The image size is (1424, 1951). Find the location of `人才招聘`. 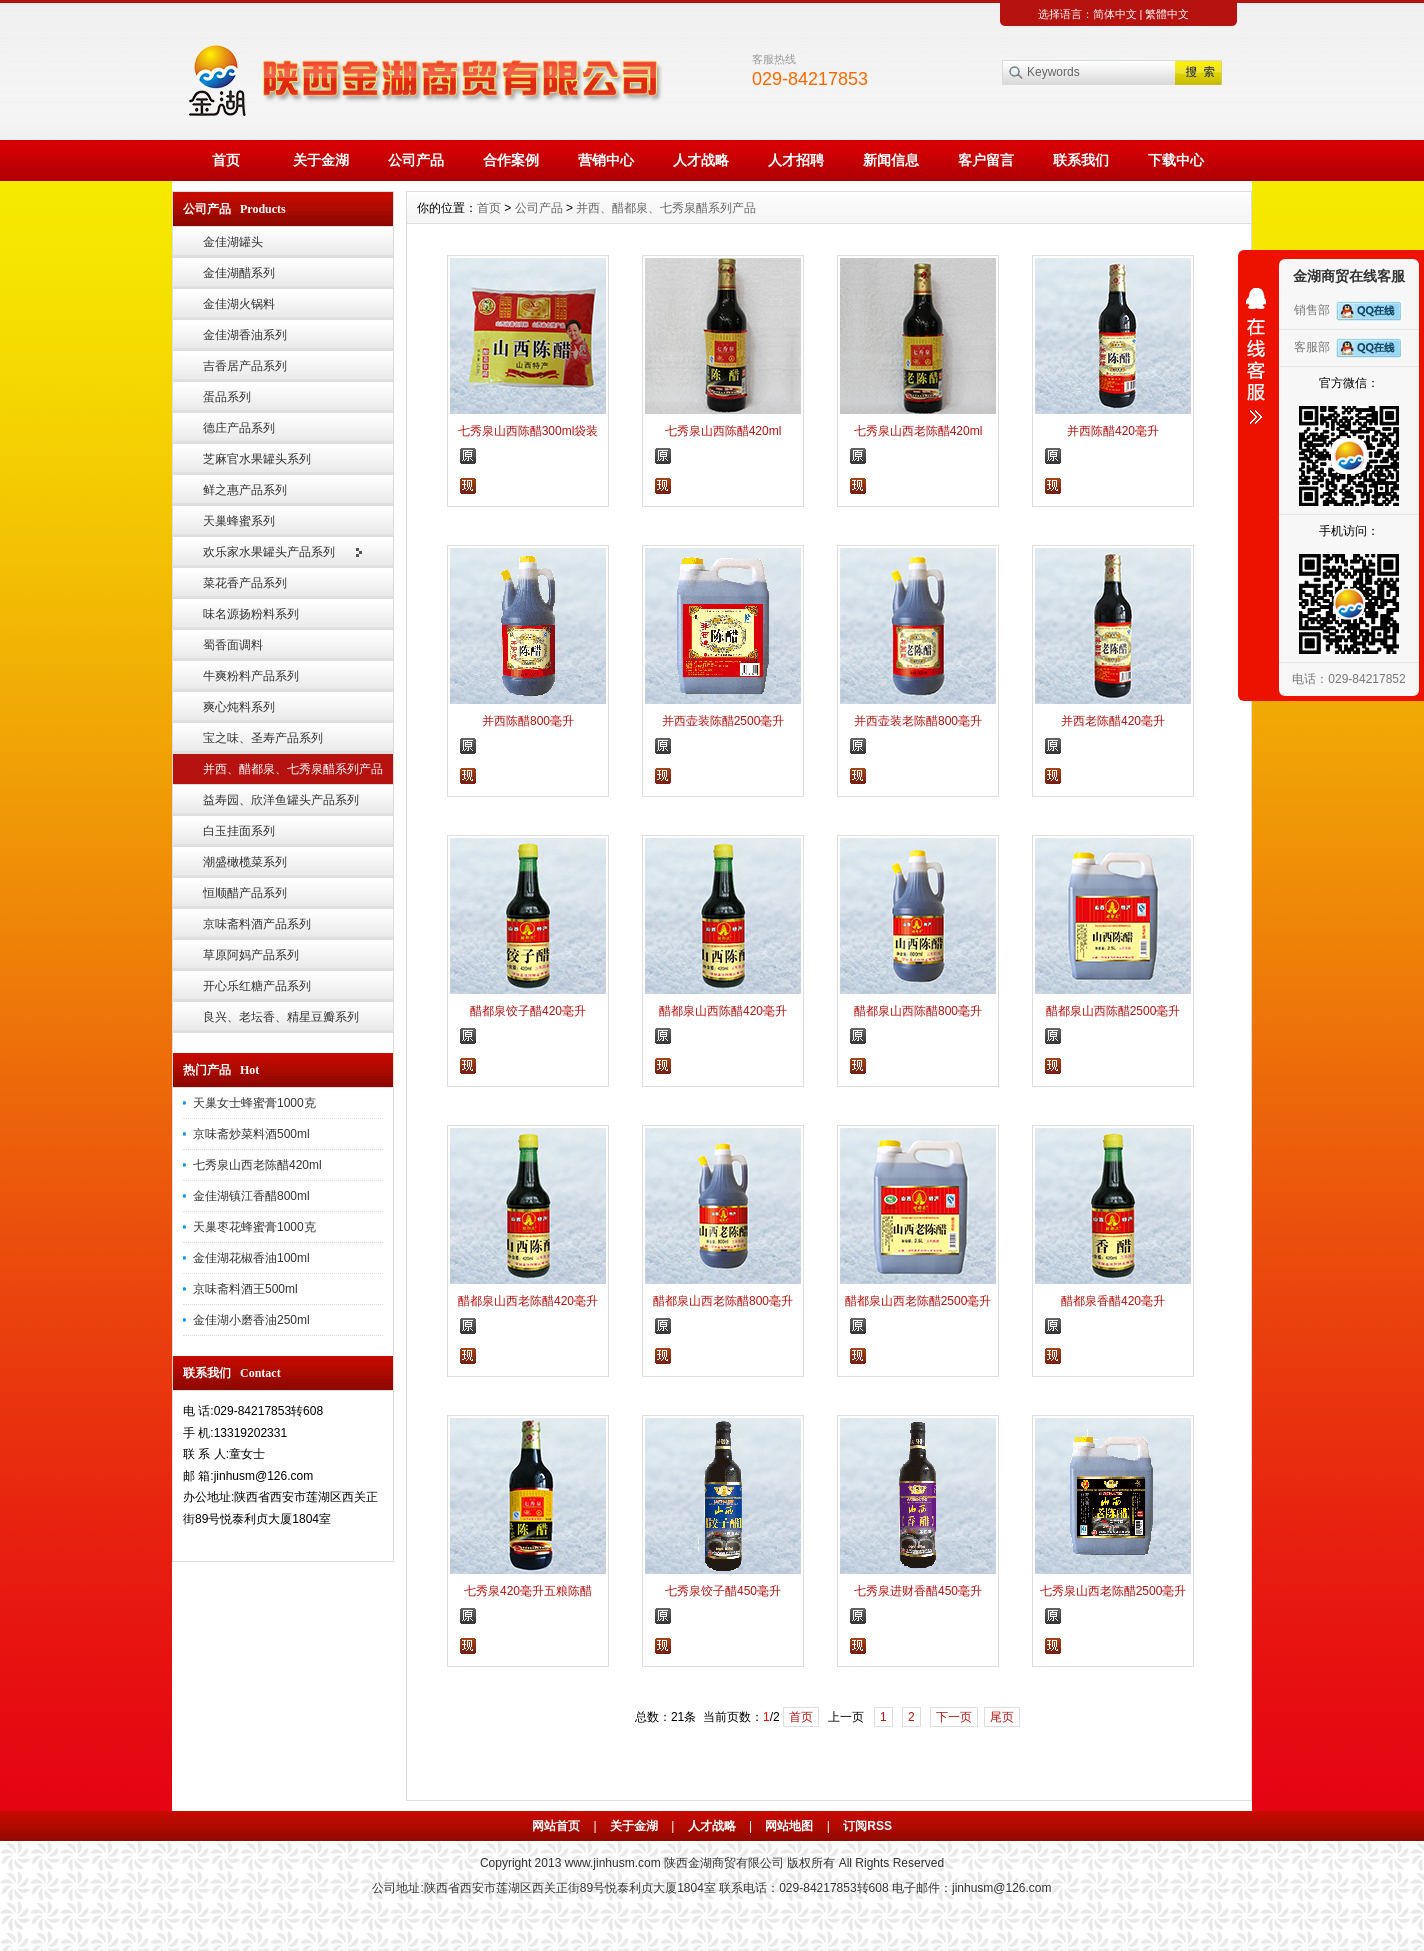

人才招聘 is located at coordinates (796, 160).